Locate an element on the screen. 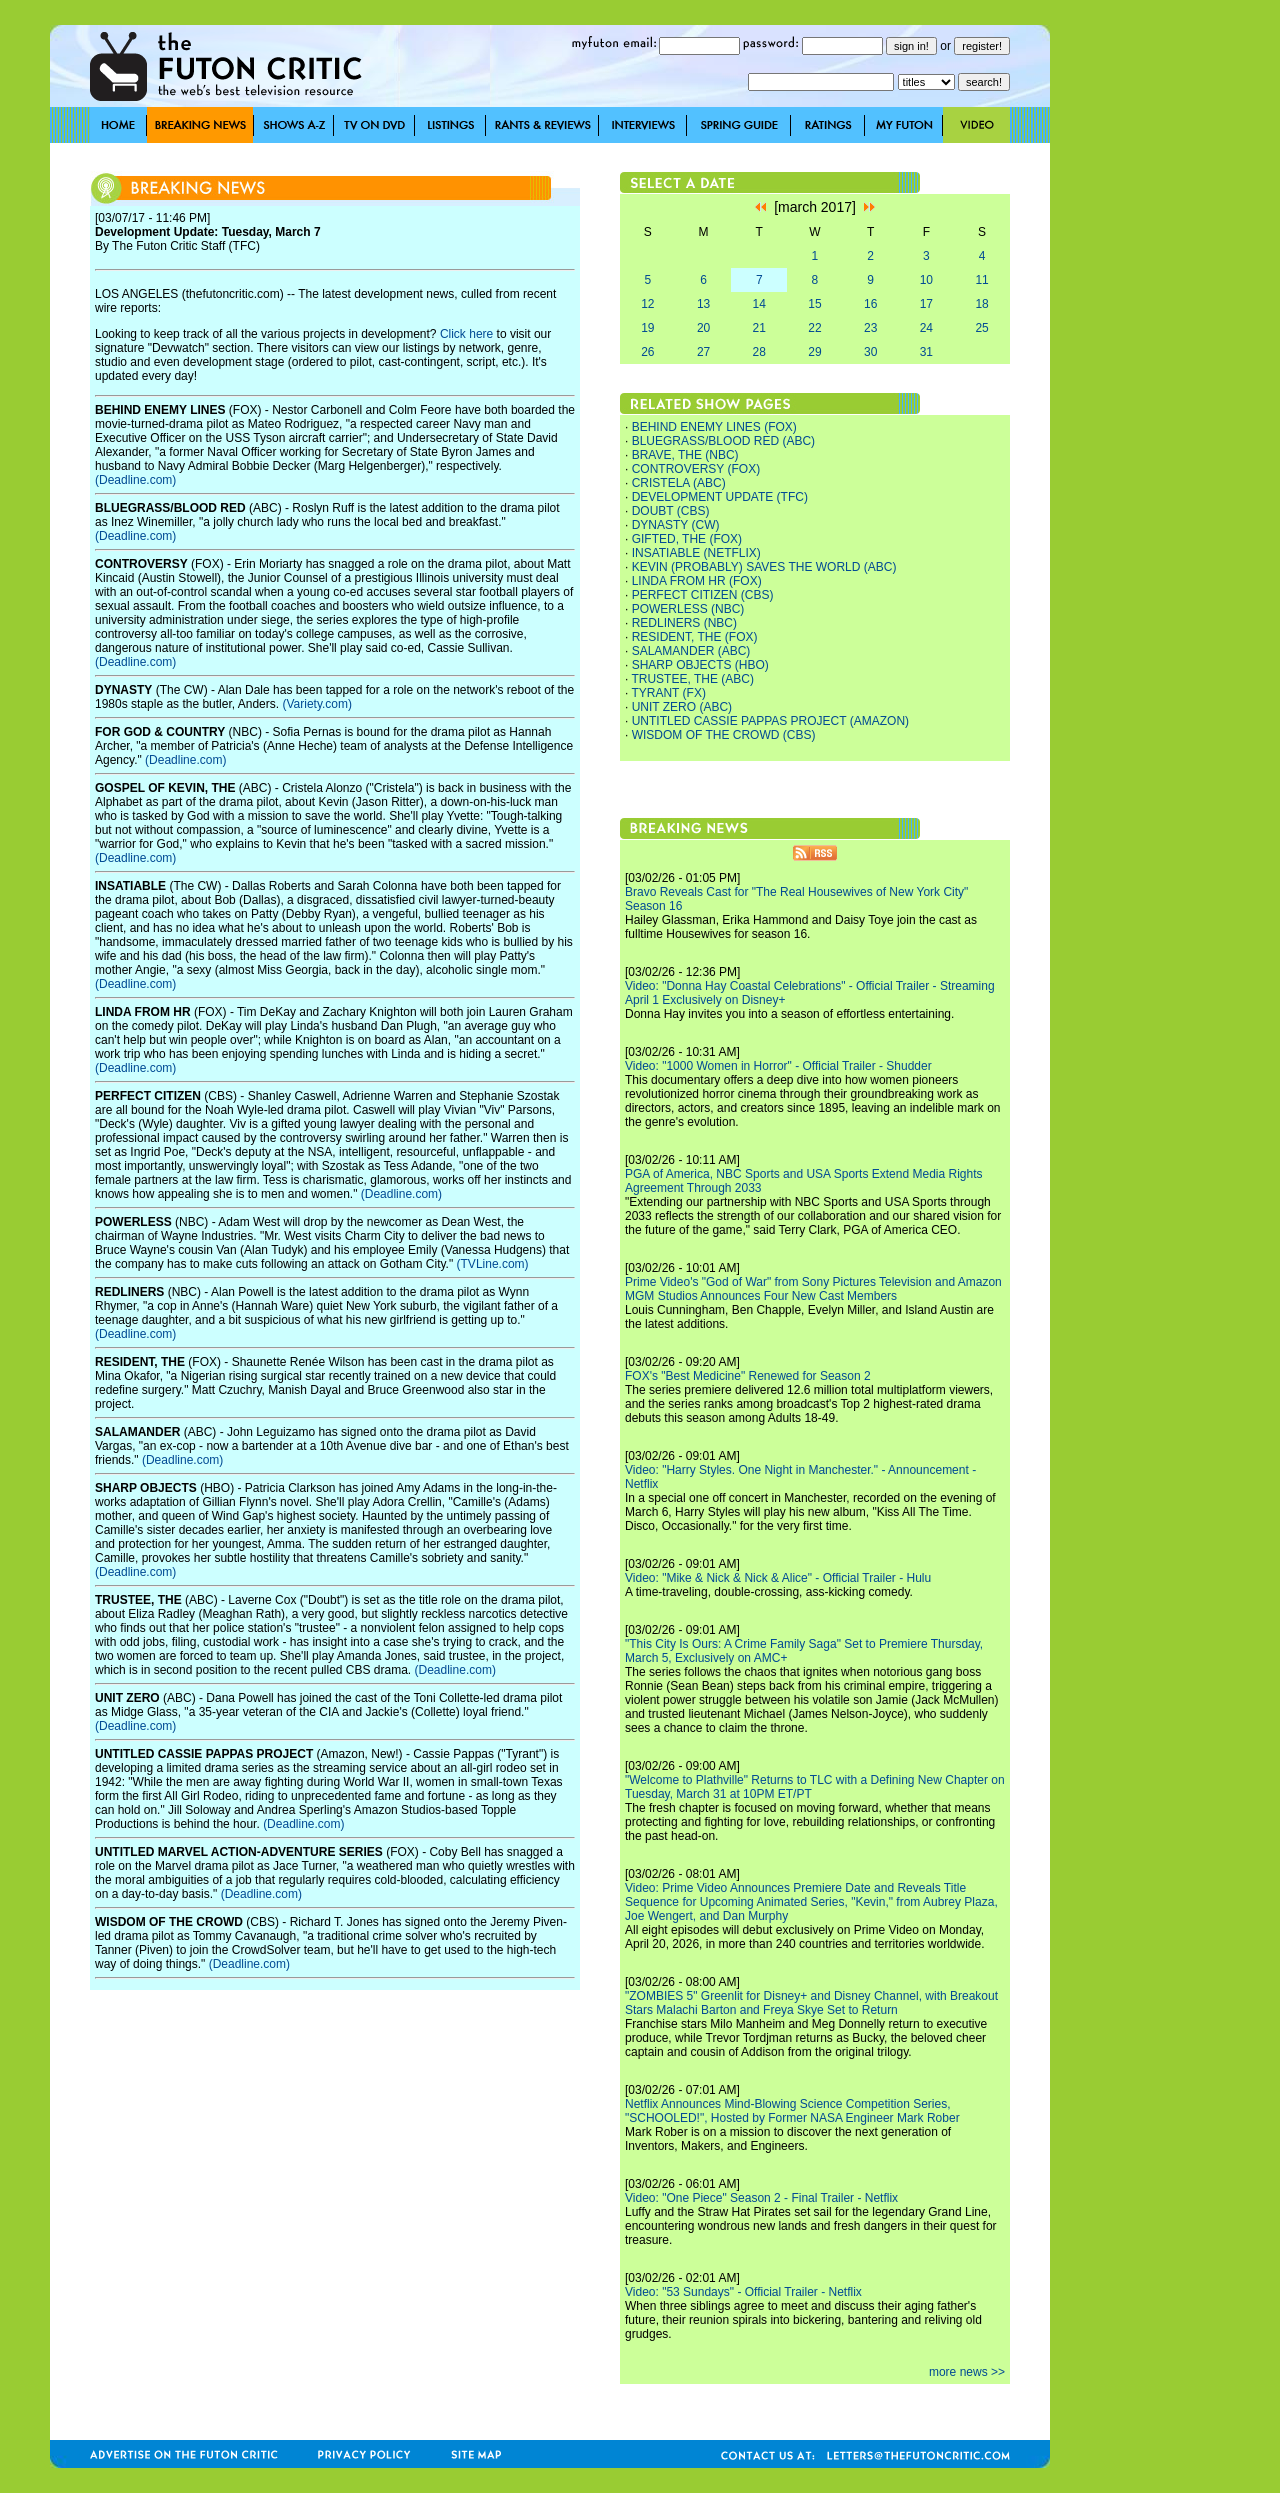 This screenshot has width=1280, height=2493. (TVLine.com) is located at coordinates (493, 1264).